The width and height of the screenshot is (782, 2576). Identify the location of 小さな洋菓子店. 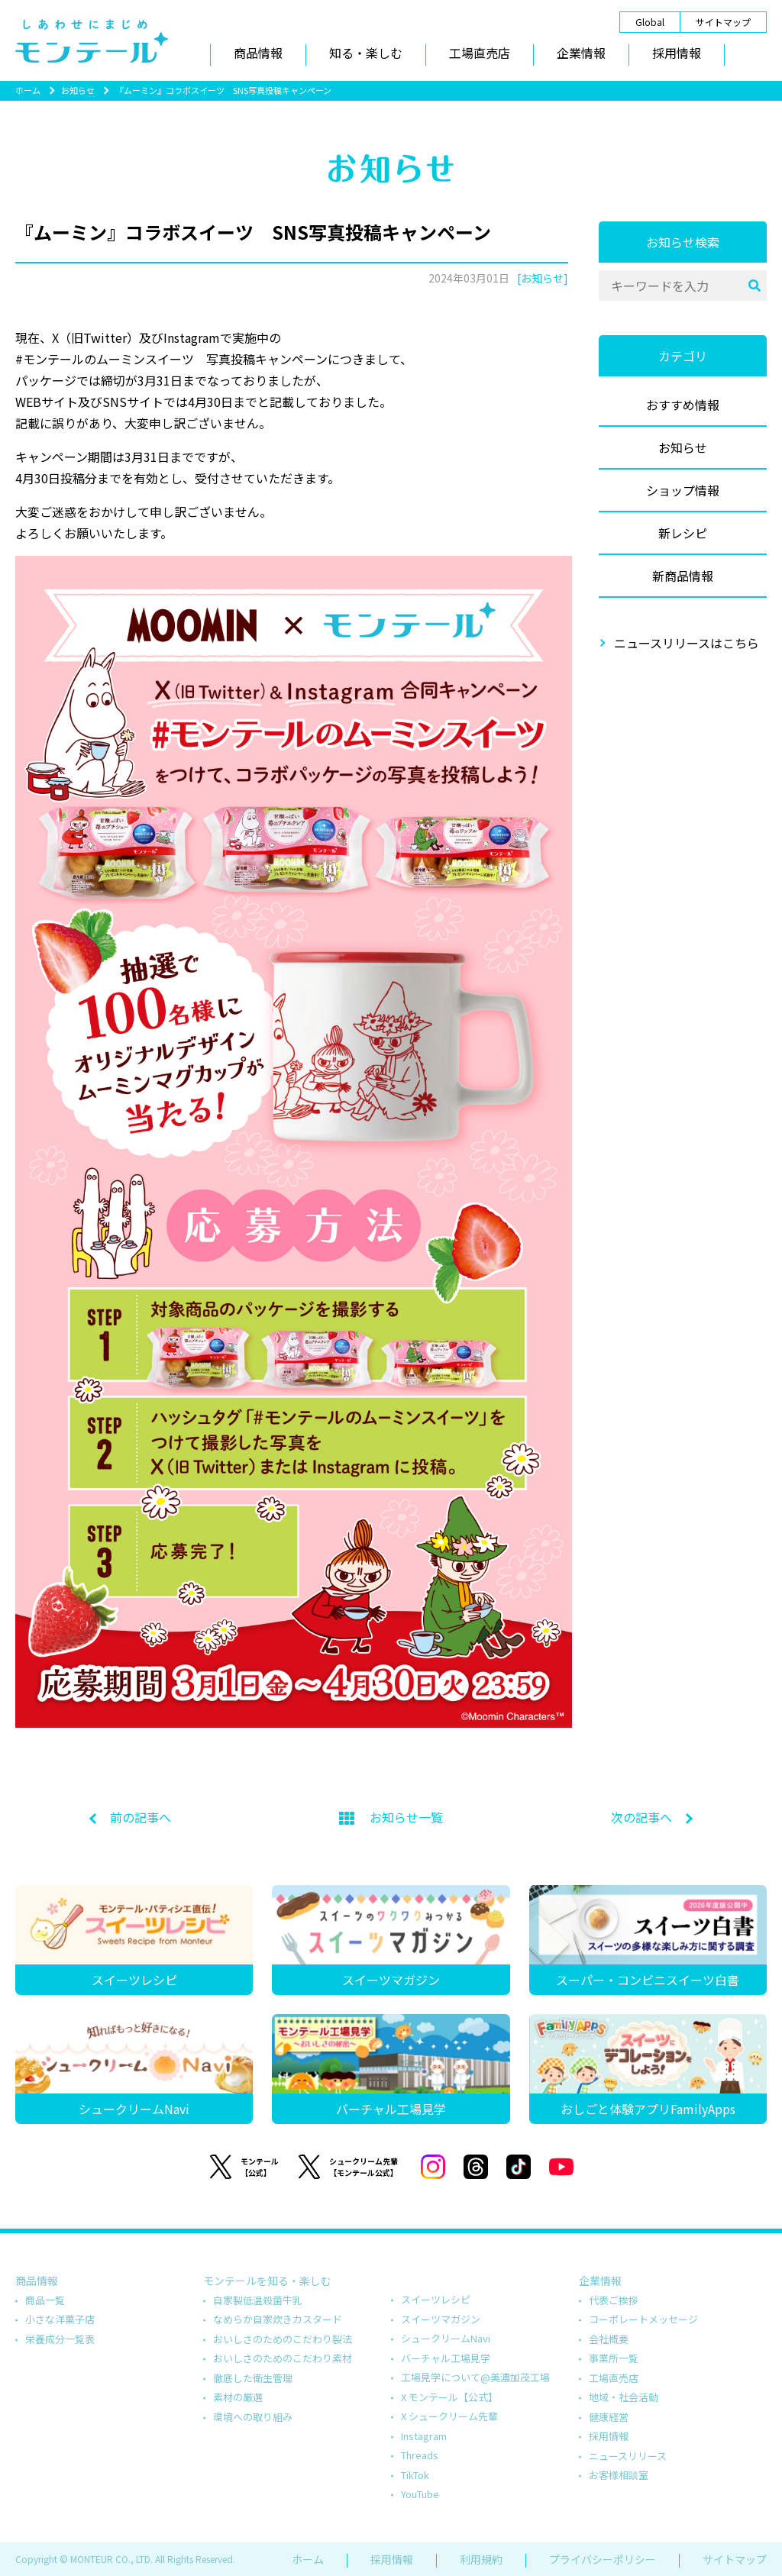
(60, 2319).